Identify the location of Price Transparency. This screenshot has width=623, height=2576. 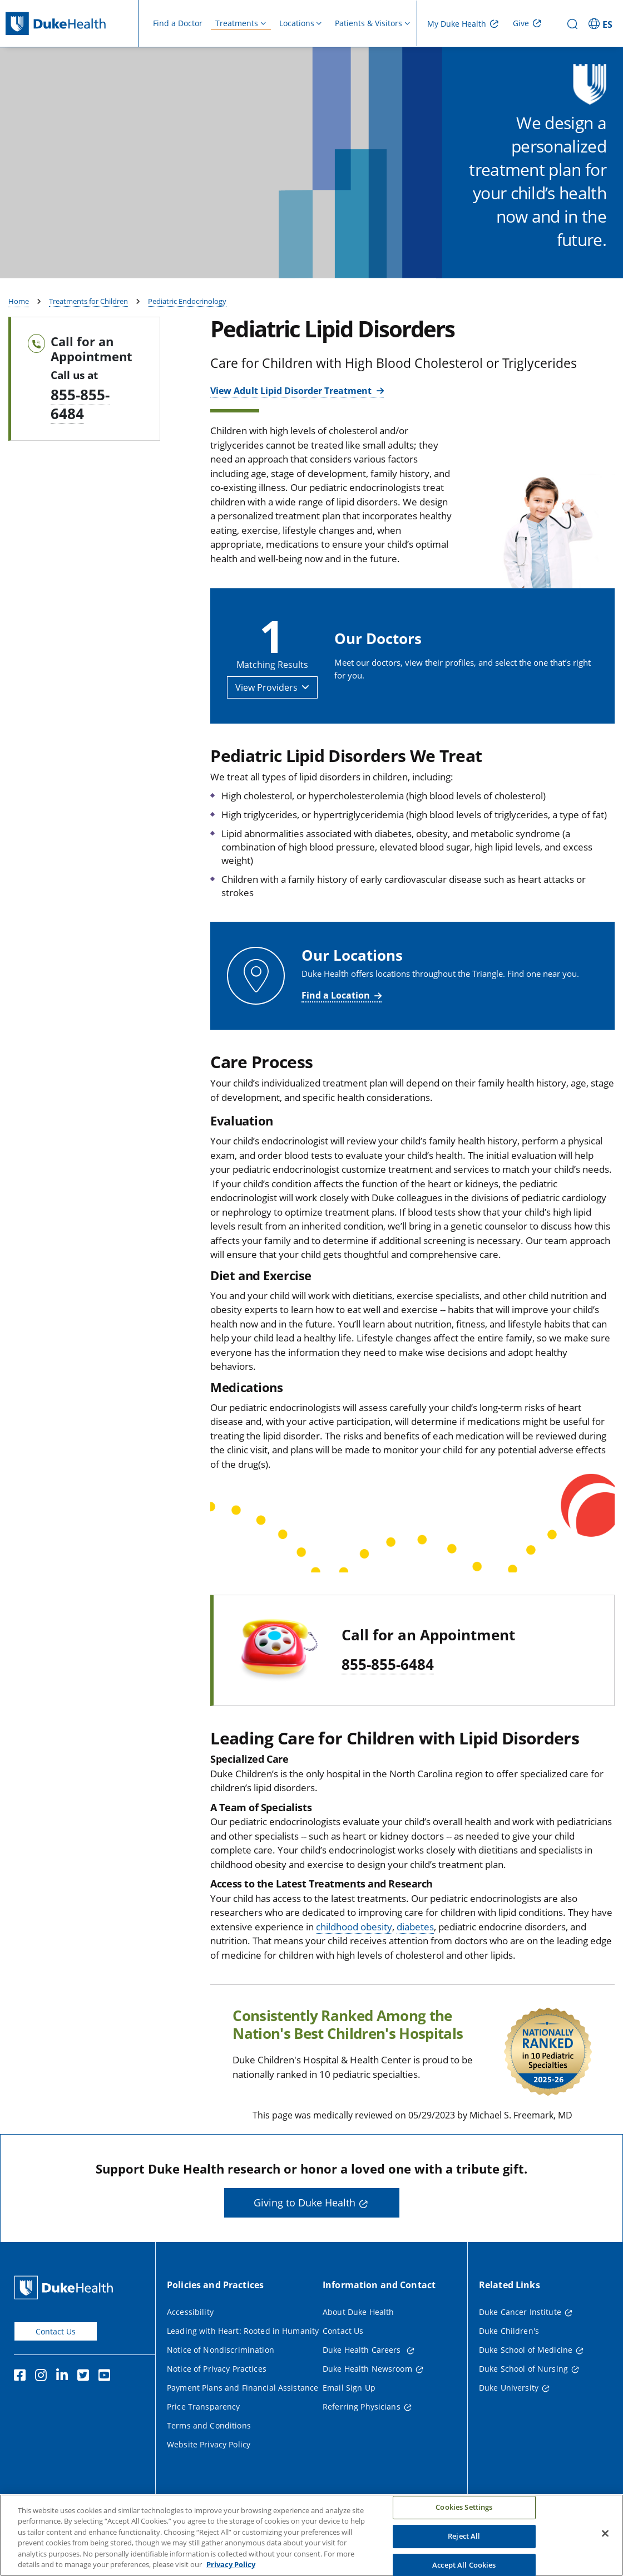
(203, 2435).